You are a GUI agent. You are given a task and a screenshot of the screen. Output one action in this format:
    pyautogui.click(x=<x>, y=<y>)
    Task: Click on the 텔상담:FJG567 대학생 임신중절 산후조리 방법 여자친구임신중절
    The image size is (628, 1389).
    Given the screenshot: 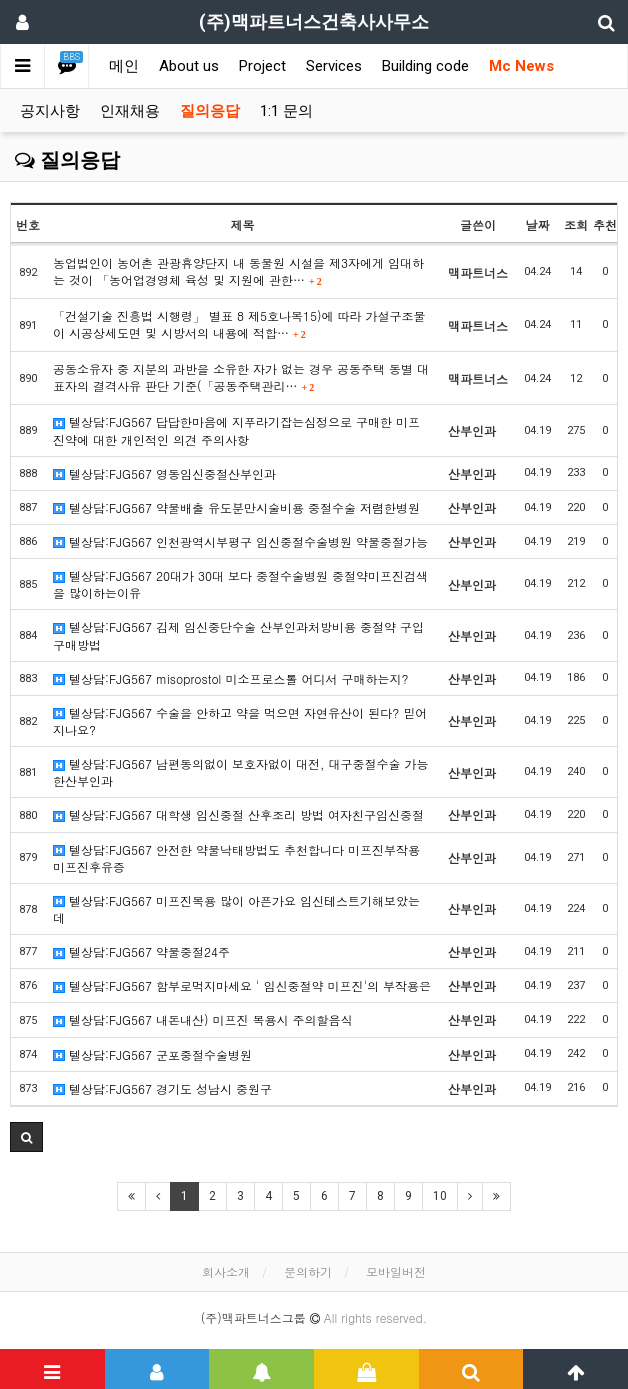 What is the action you would take?
    pyautogui.click(x=238, y=814)
    